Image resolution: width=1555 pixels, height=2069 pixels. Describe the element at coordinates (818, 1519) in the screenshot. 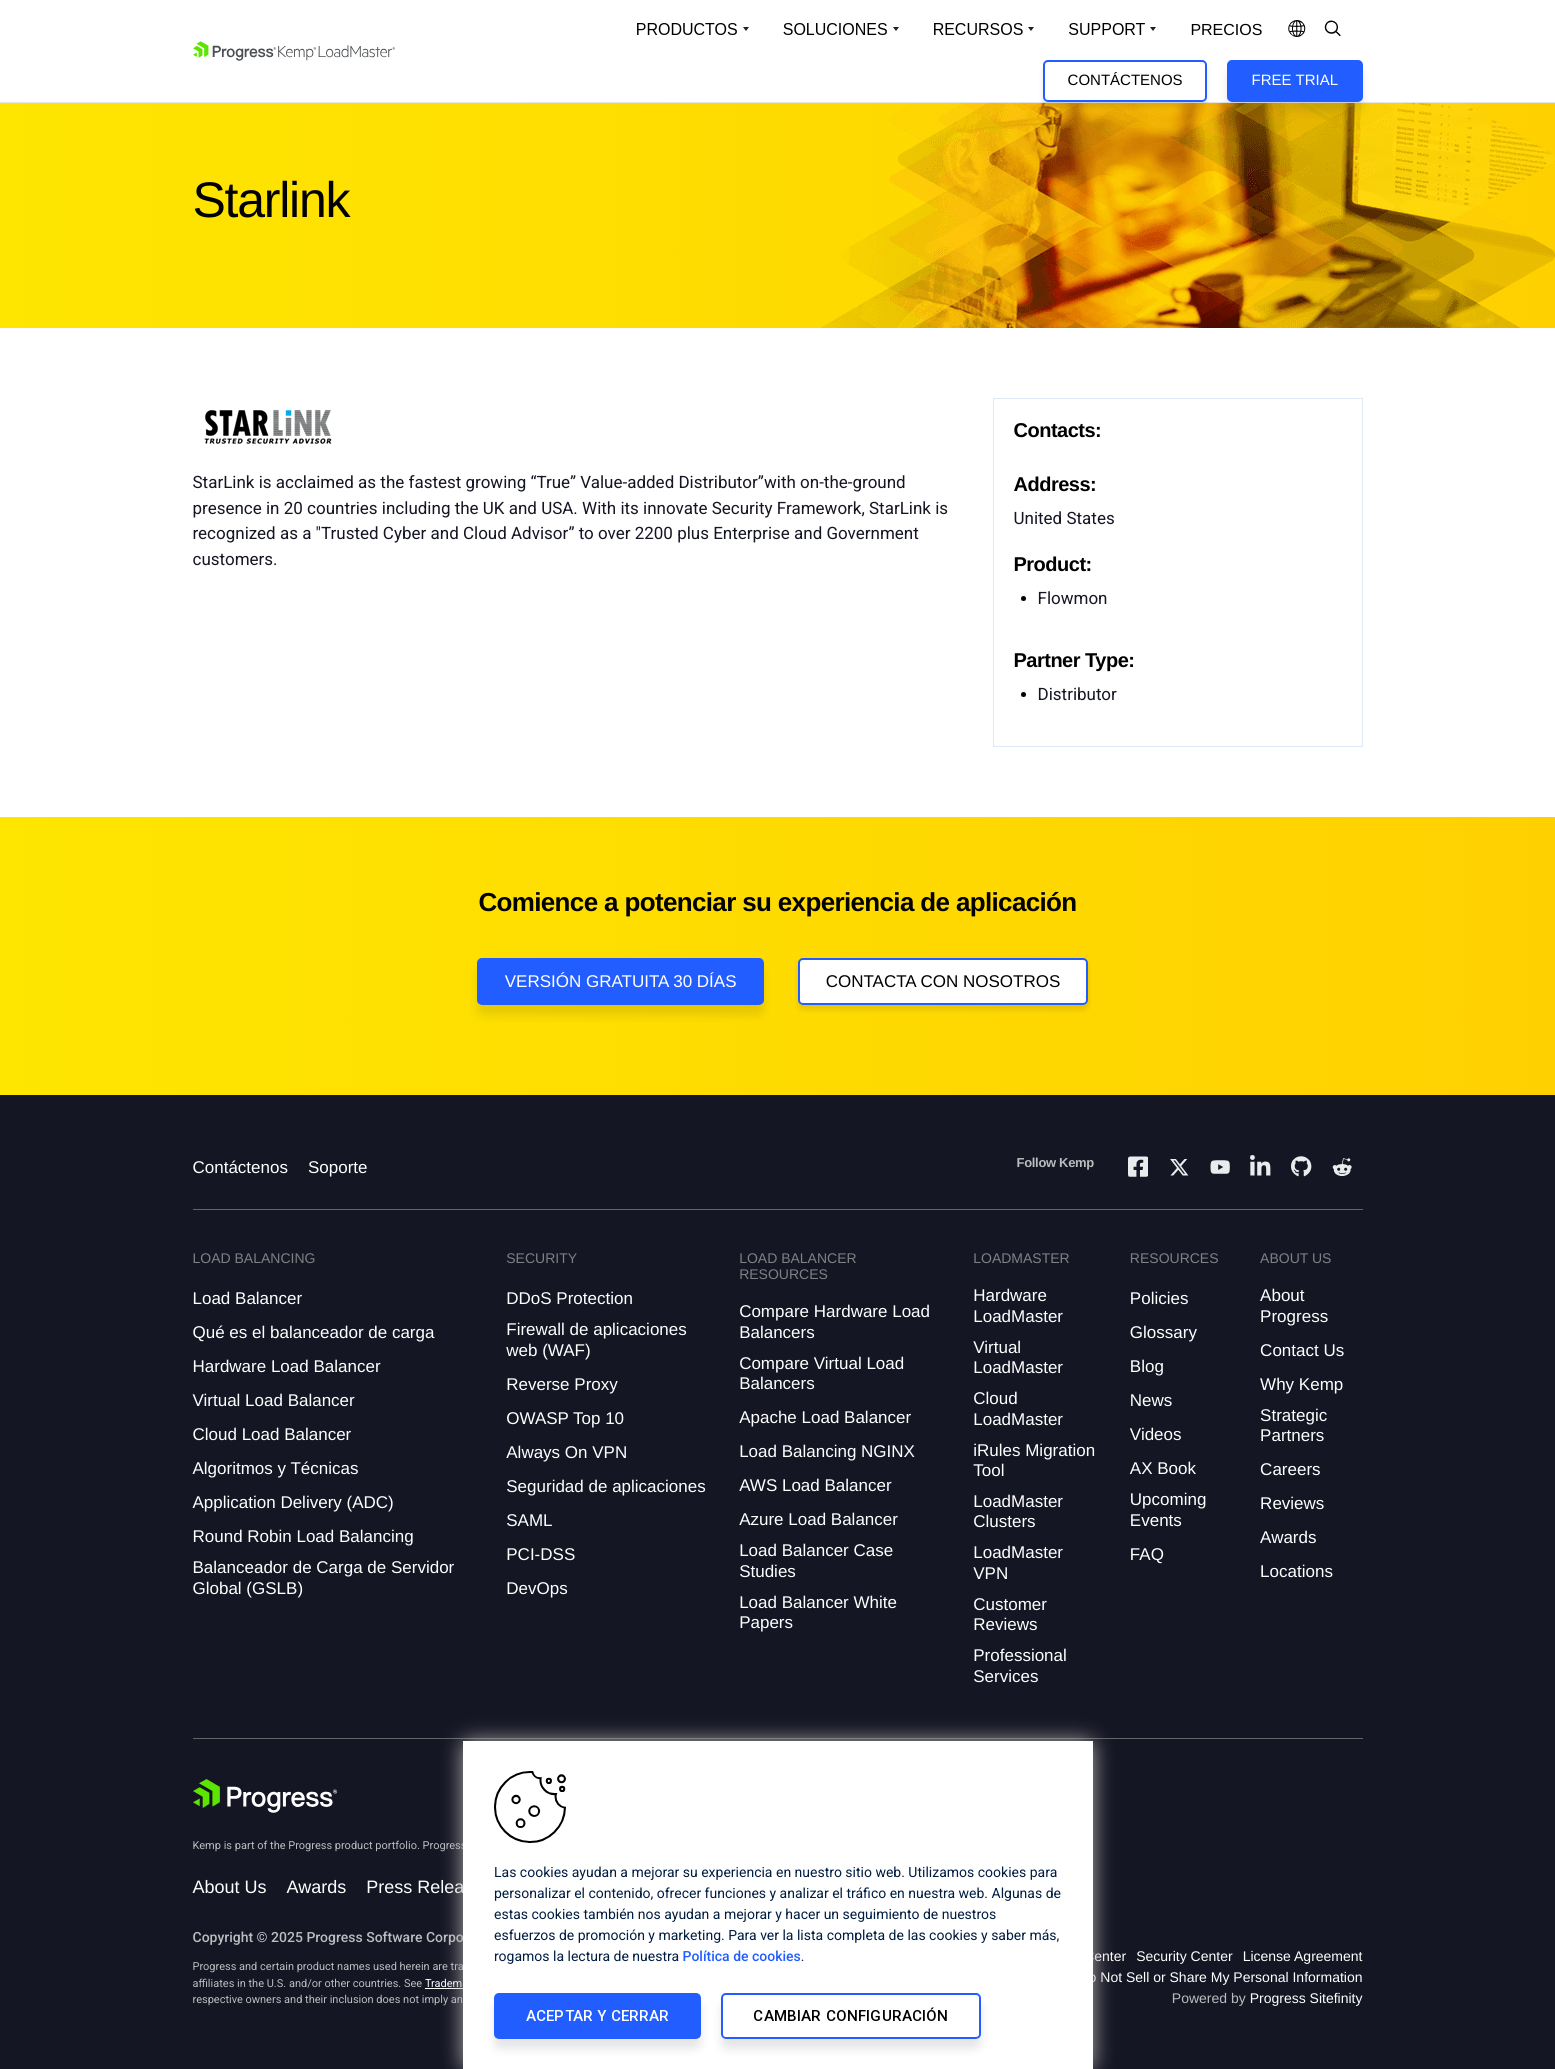

I see `Azure Load Balancer` at that location.